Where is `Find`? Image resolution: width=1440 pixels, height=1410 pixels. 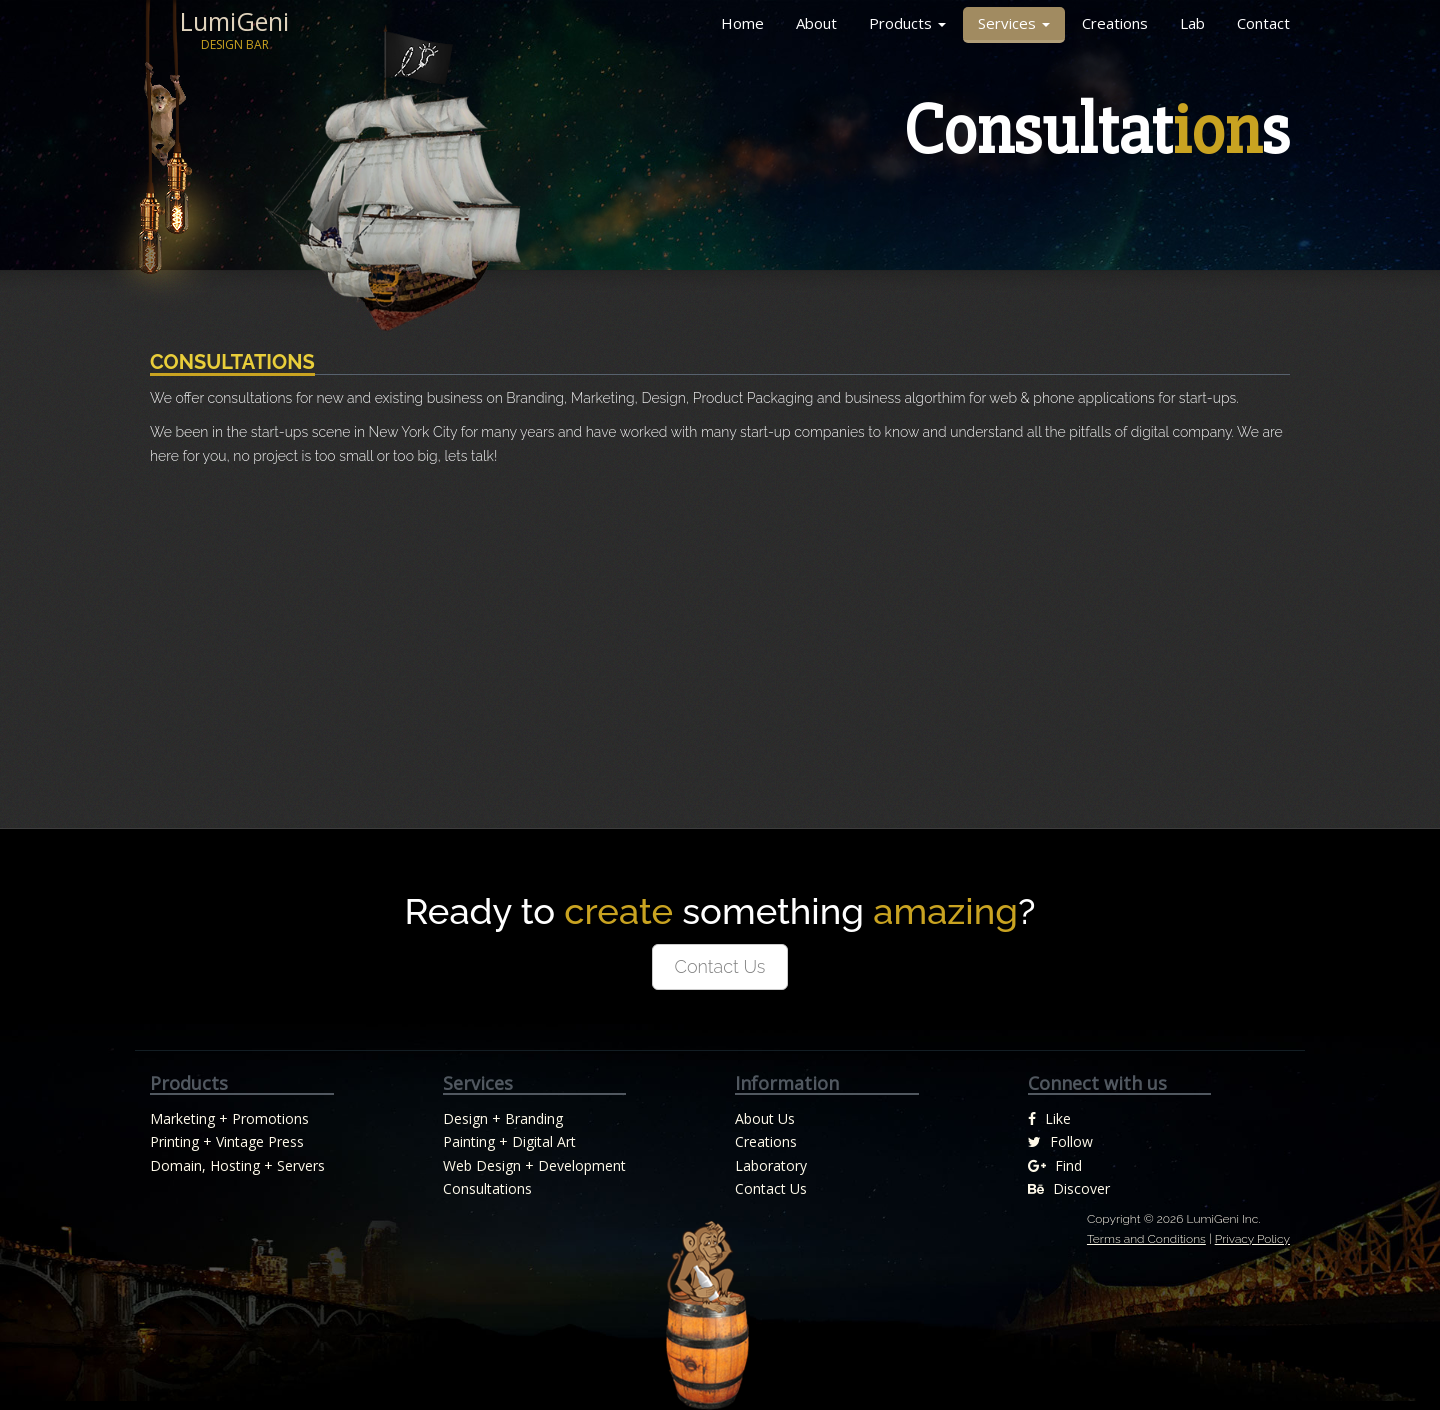 Find is located at coordinates (1055, 1165).